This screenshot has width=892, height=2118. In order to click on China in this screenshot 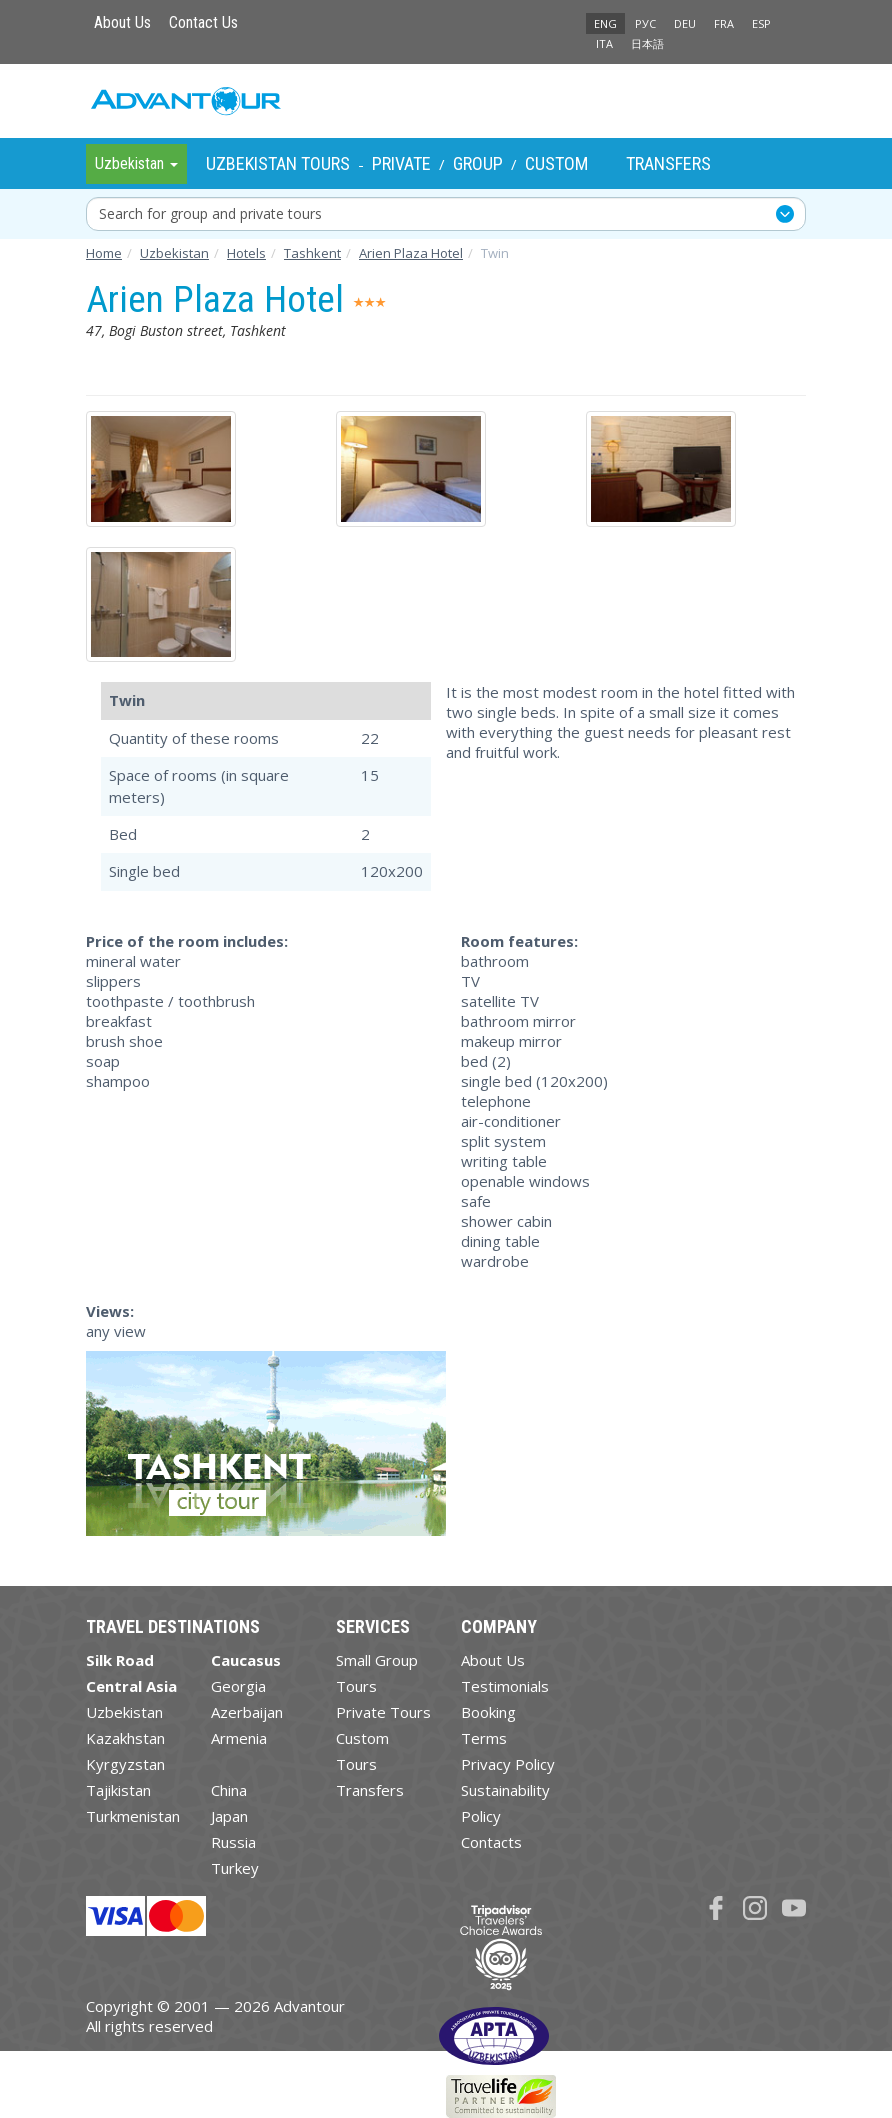, I will do `click(229, 1790)`.